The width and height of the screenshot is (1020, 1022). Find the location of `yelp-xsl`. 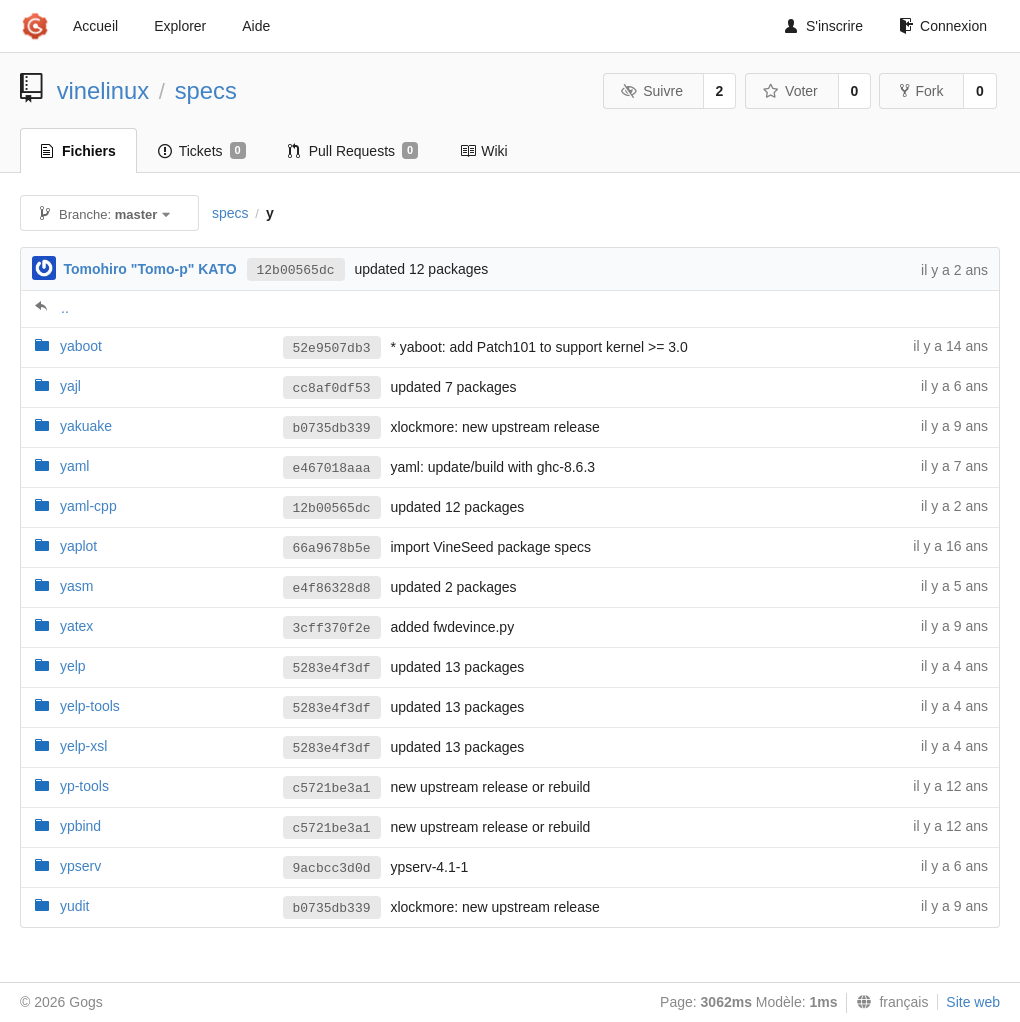

yelp-xsl is located at coordinates (83, 746).